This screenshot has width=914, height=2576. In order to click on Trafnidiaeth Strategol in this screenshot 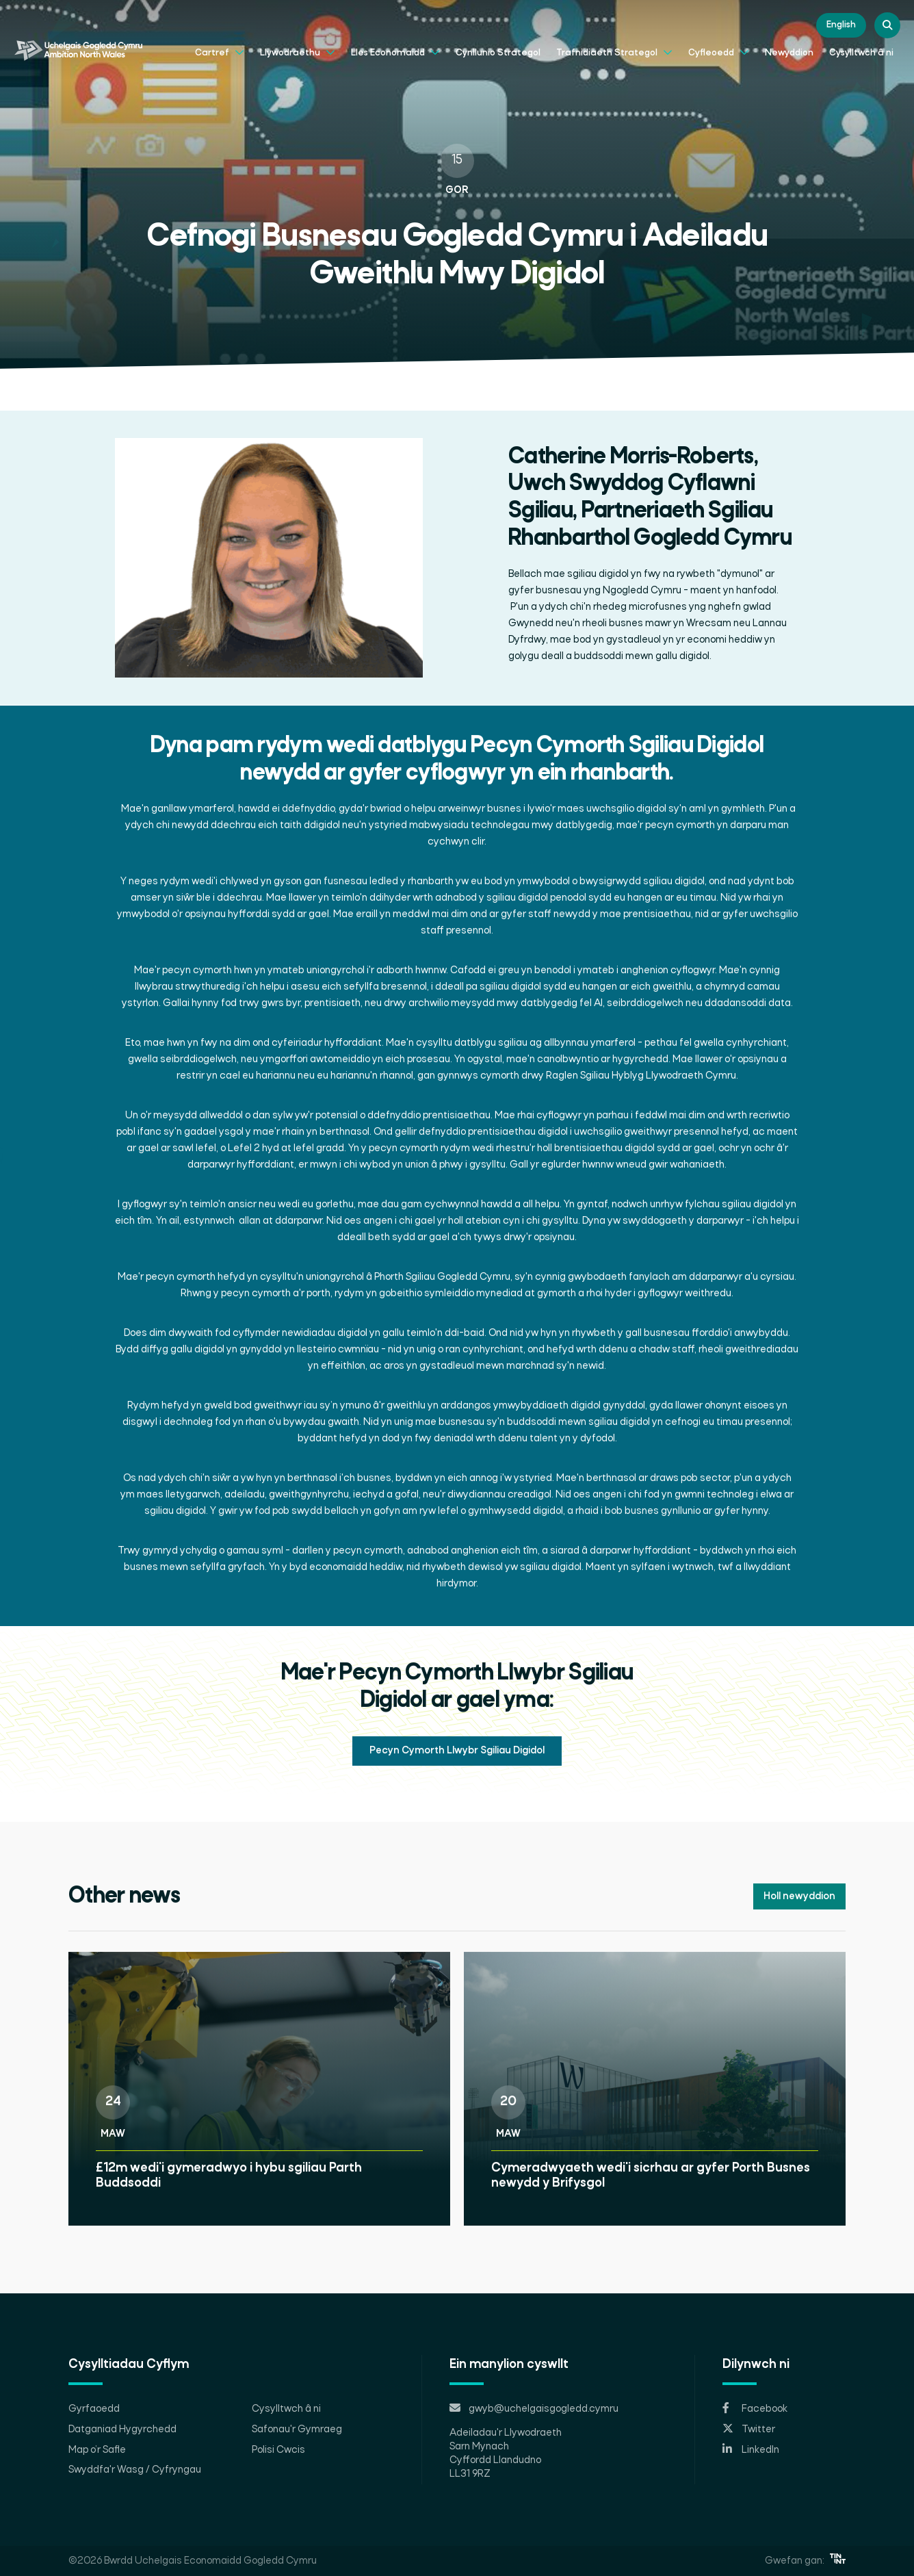, I will do `click(614, 51)`.